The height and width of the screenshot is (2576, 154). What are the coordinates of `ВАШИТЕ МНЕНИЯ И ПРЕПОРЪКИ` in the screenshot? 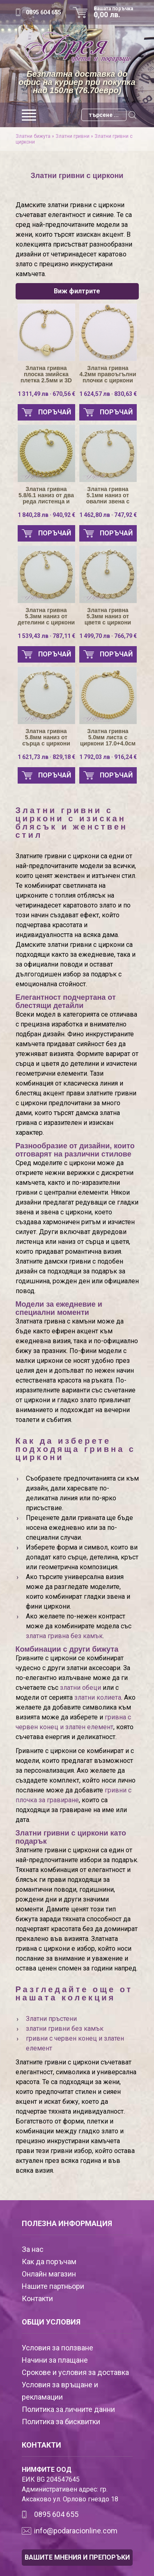 It's located at (77, 2557).